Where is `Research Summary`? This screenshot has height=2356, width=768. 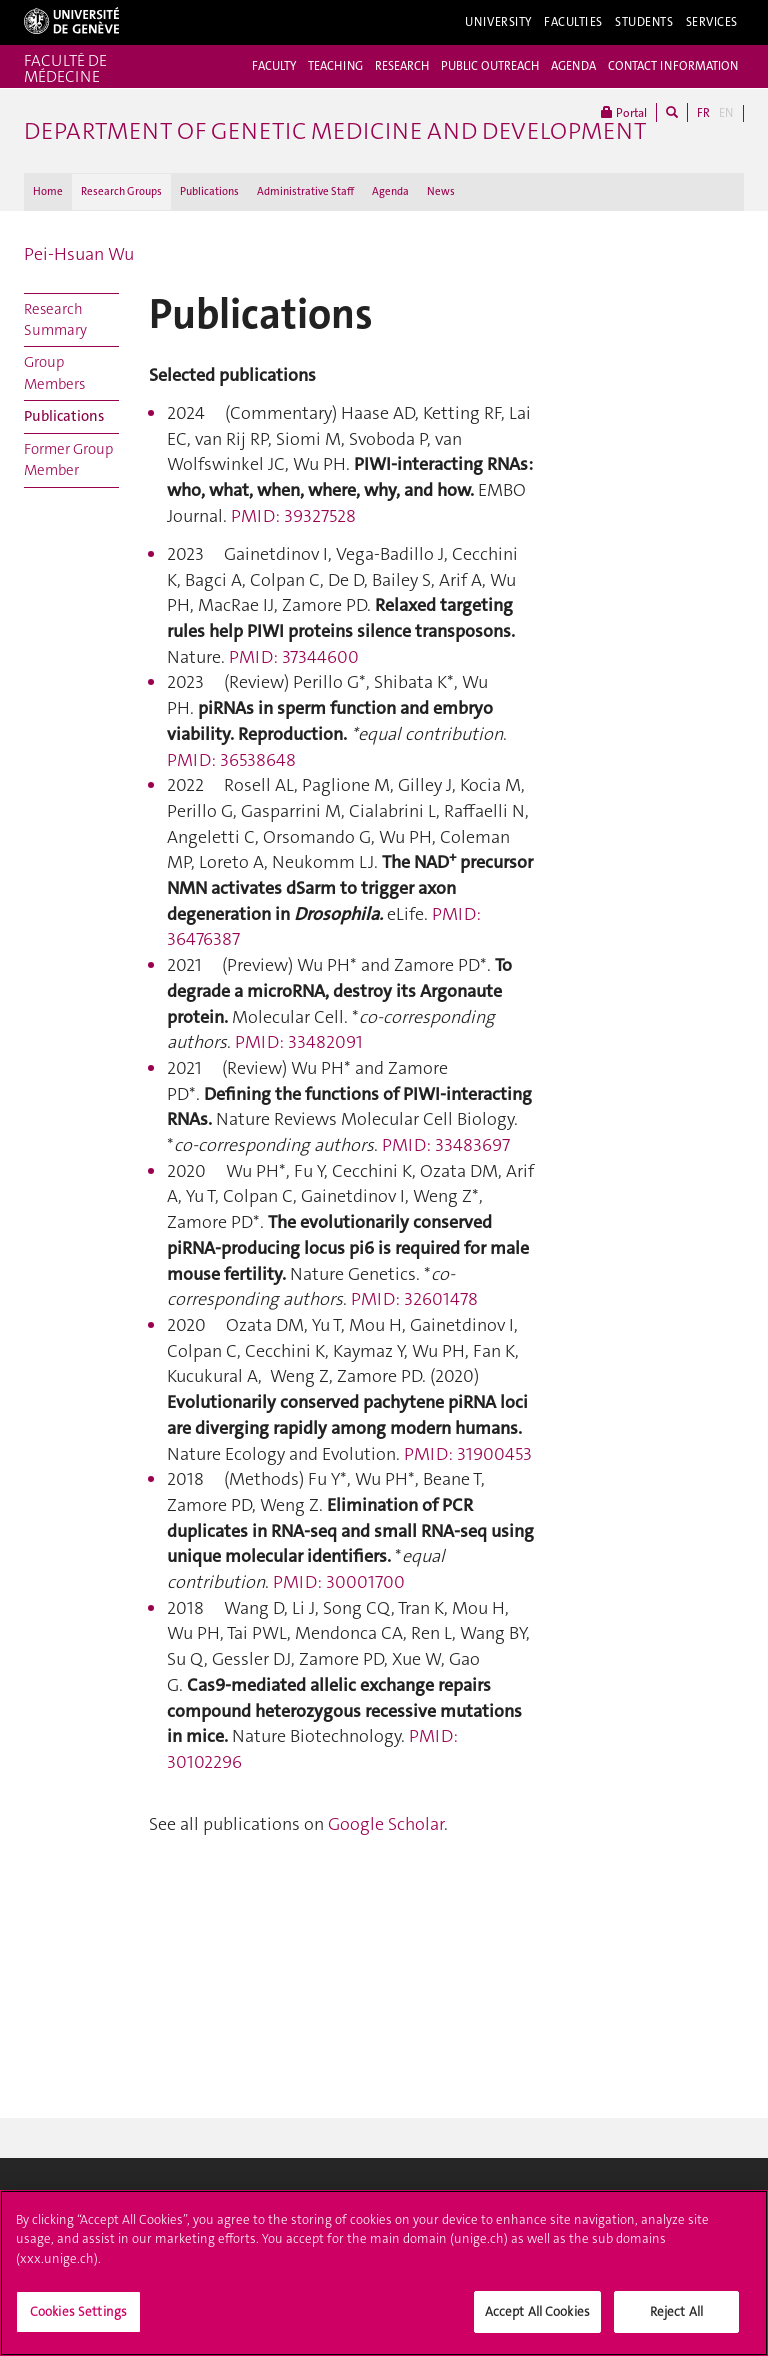 Research Summary is located at coordinates (55, 319).